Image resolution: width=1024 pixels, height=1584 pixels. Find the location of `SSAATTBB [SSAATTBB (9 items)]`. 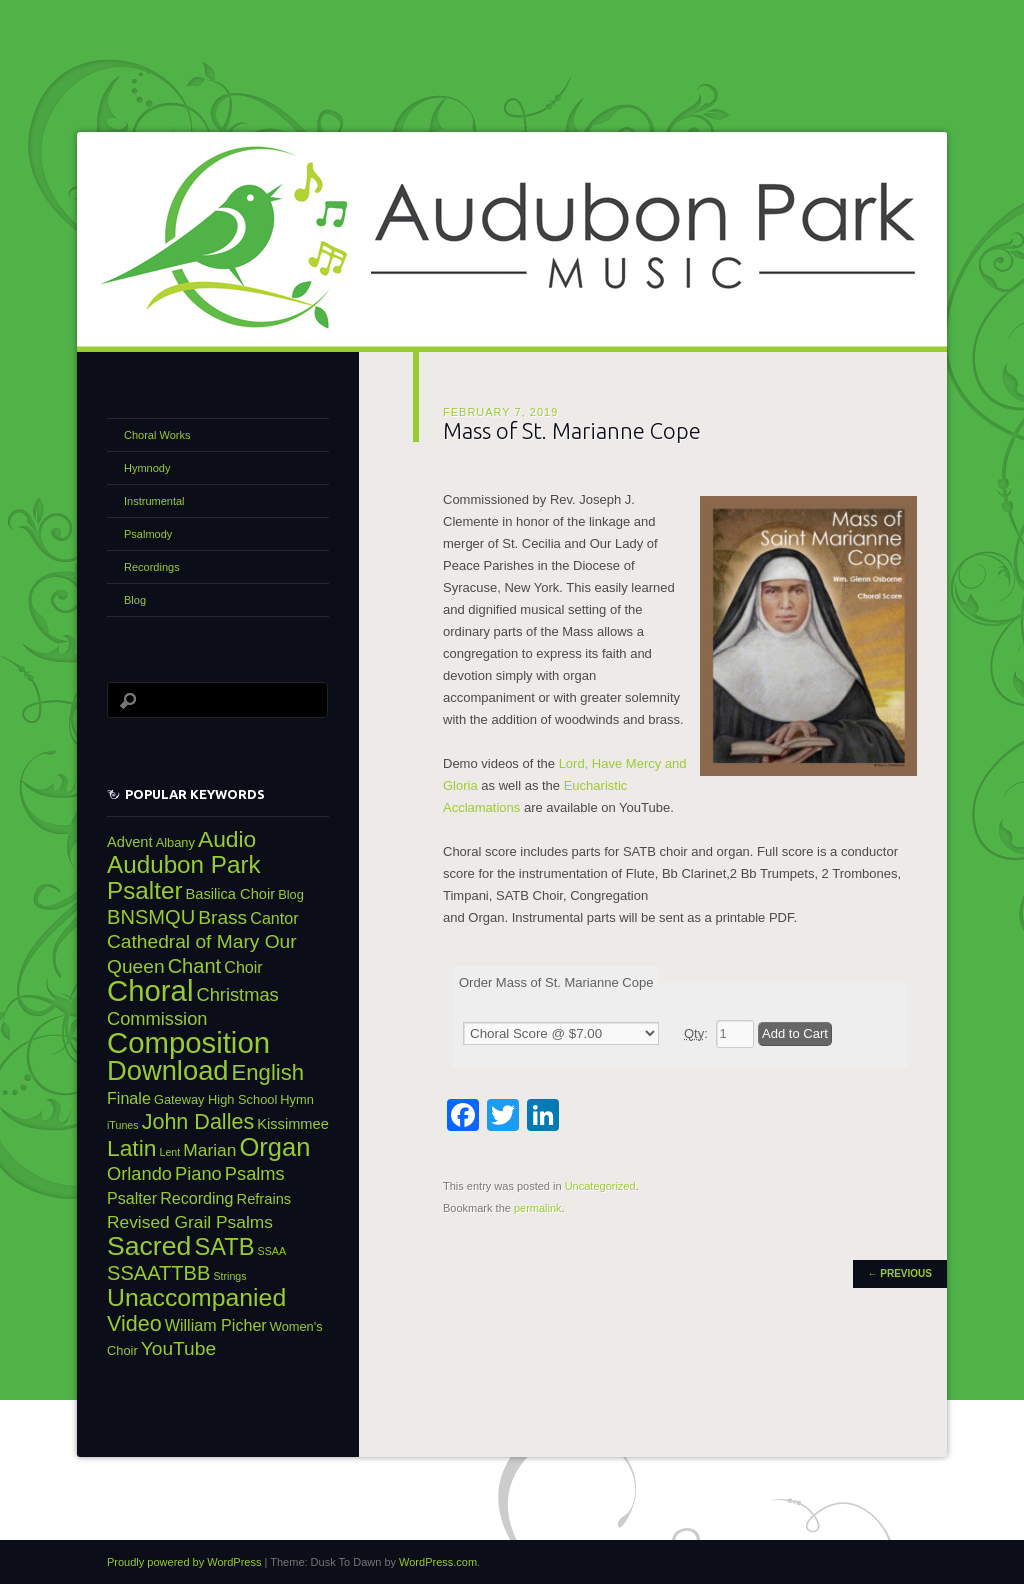

SSAATTBB [SSAATTBB (9 items)] is located at coordinates (158, 1273).